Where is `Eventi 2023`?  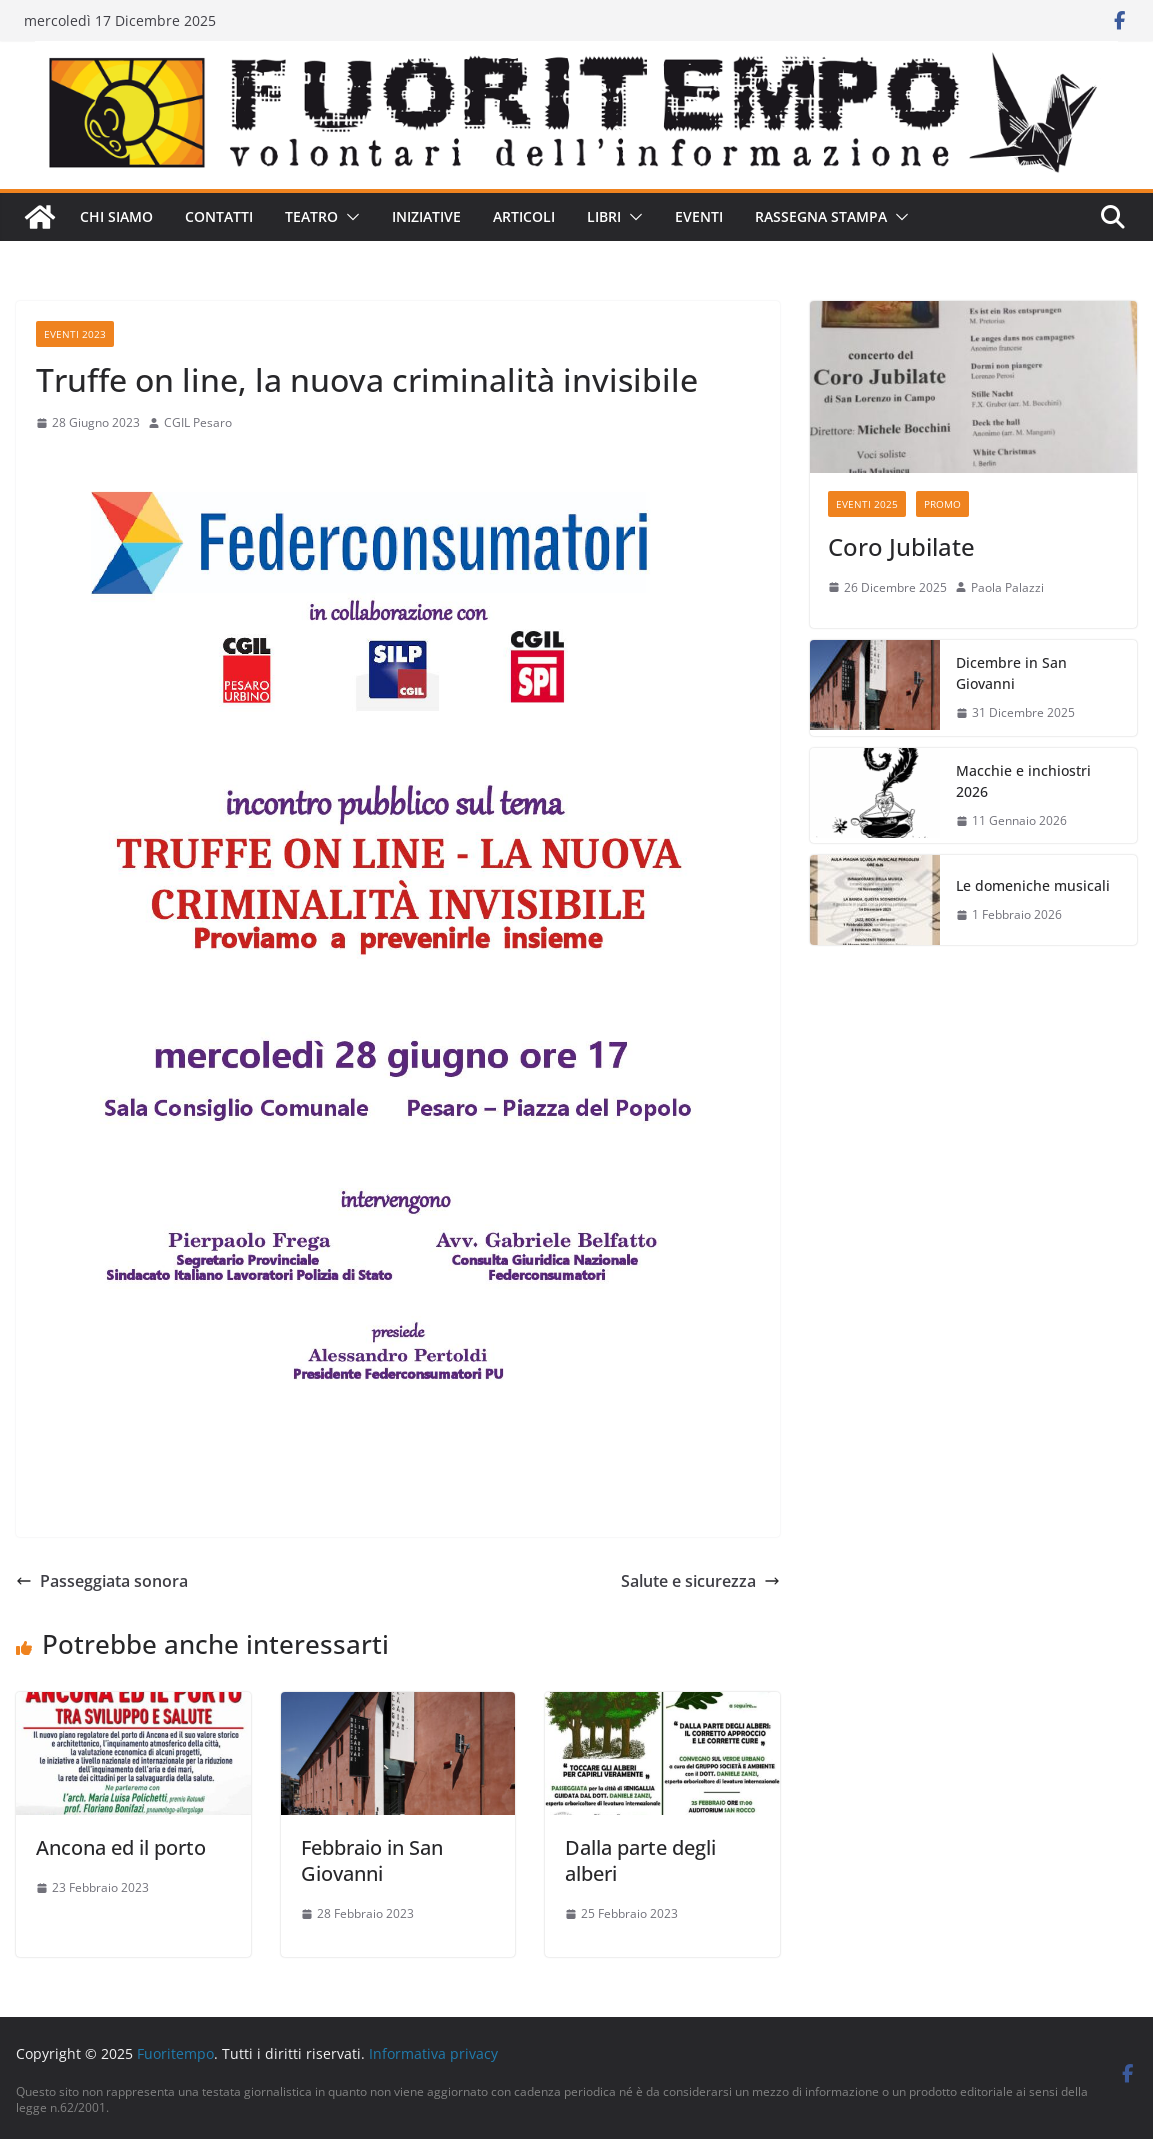 Eventi 2023 is located at coordinates (75, 334).